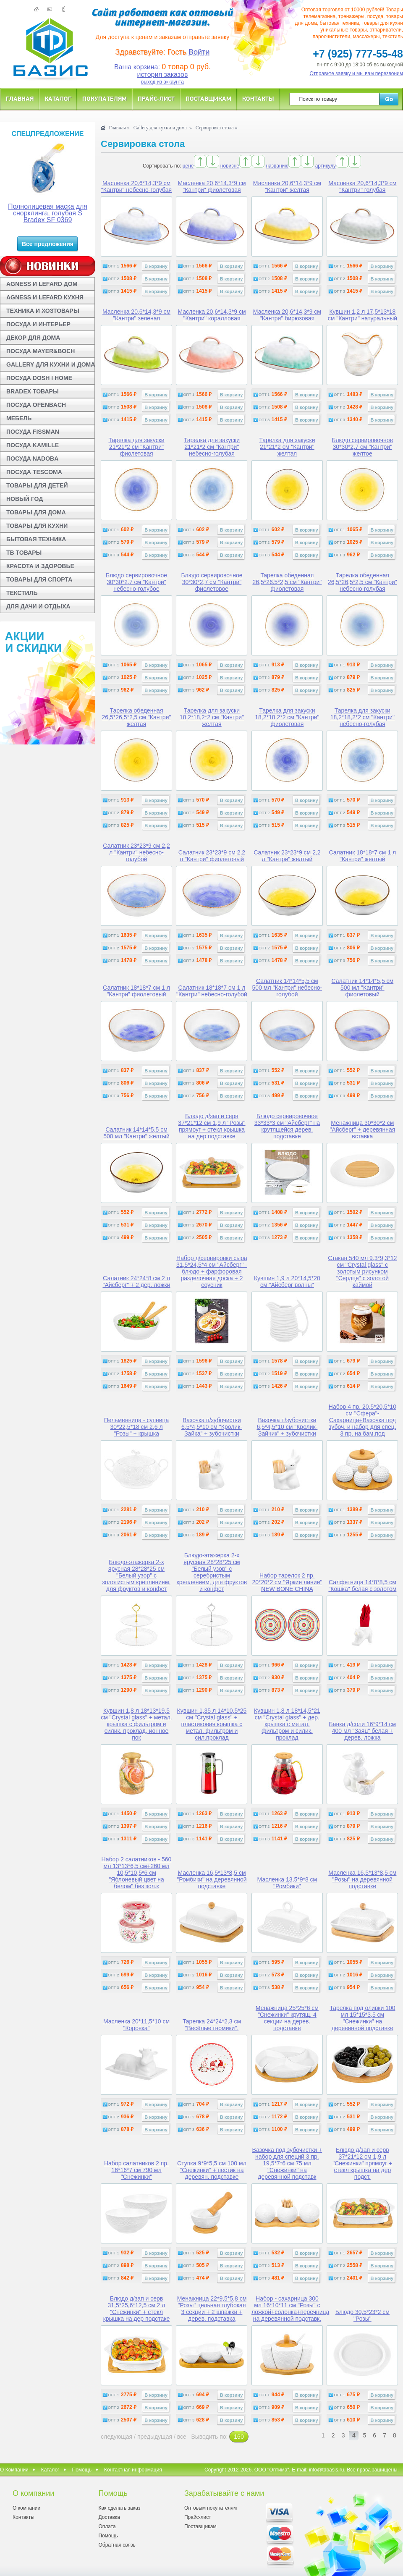 The height and width of the screenshot is (2576, 403). Describe the element at coordinates (119, 2508) in the screenshot. I see `Как сделать заказ` at that location.